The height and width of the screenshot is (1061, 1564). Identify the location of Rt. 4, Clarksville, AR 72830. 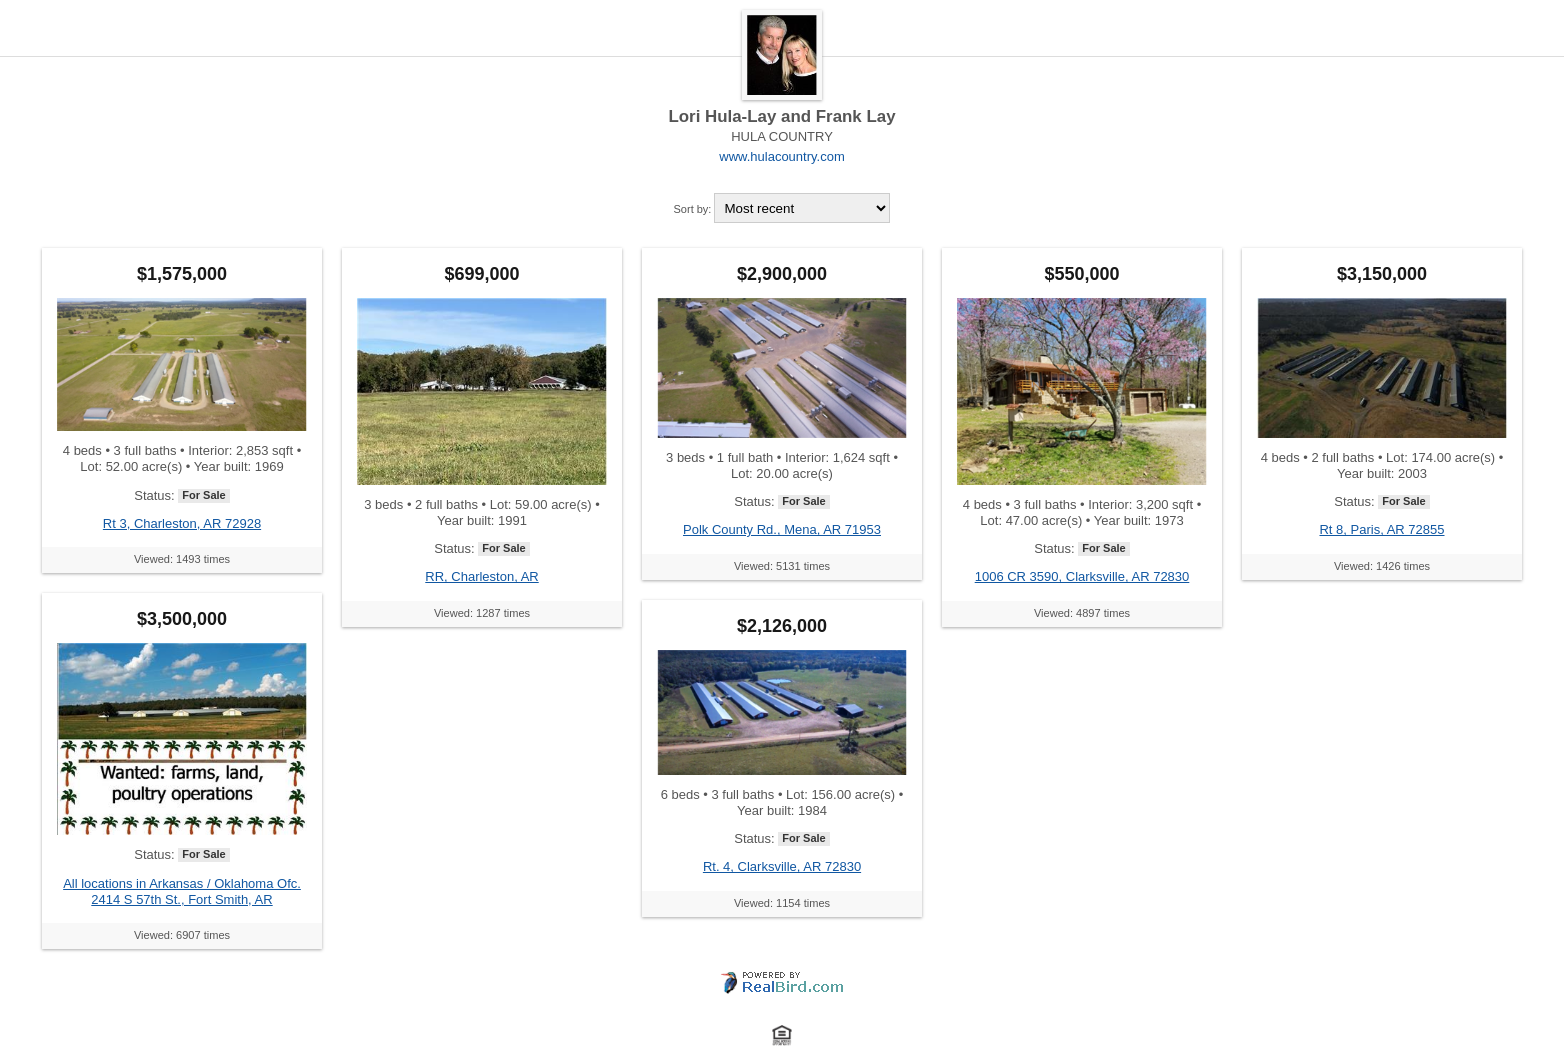
(782, 866).